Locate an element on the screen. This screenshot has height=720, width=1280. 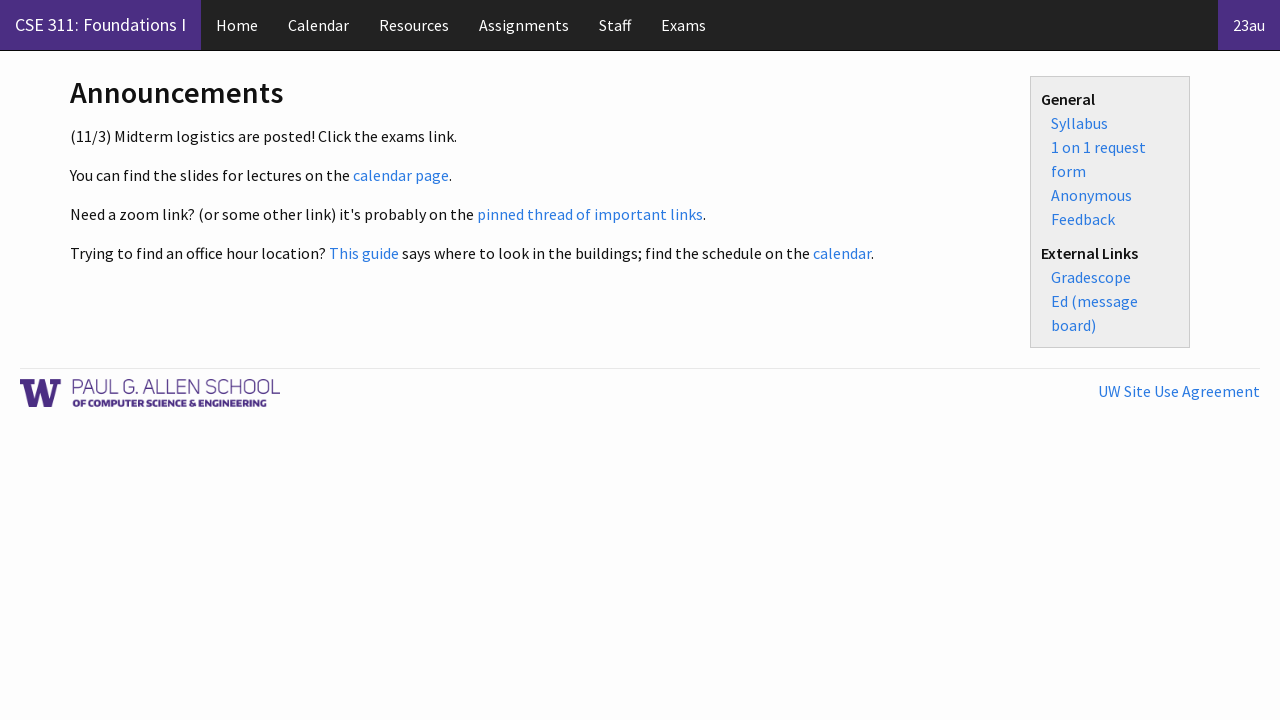
Exams is located at coordinates (683, 25).